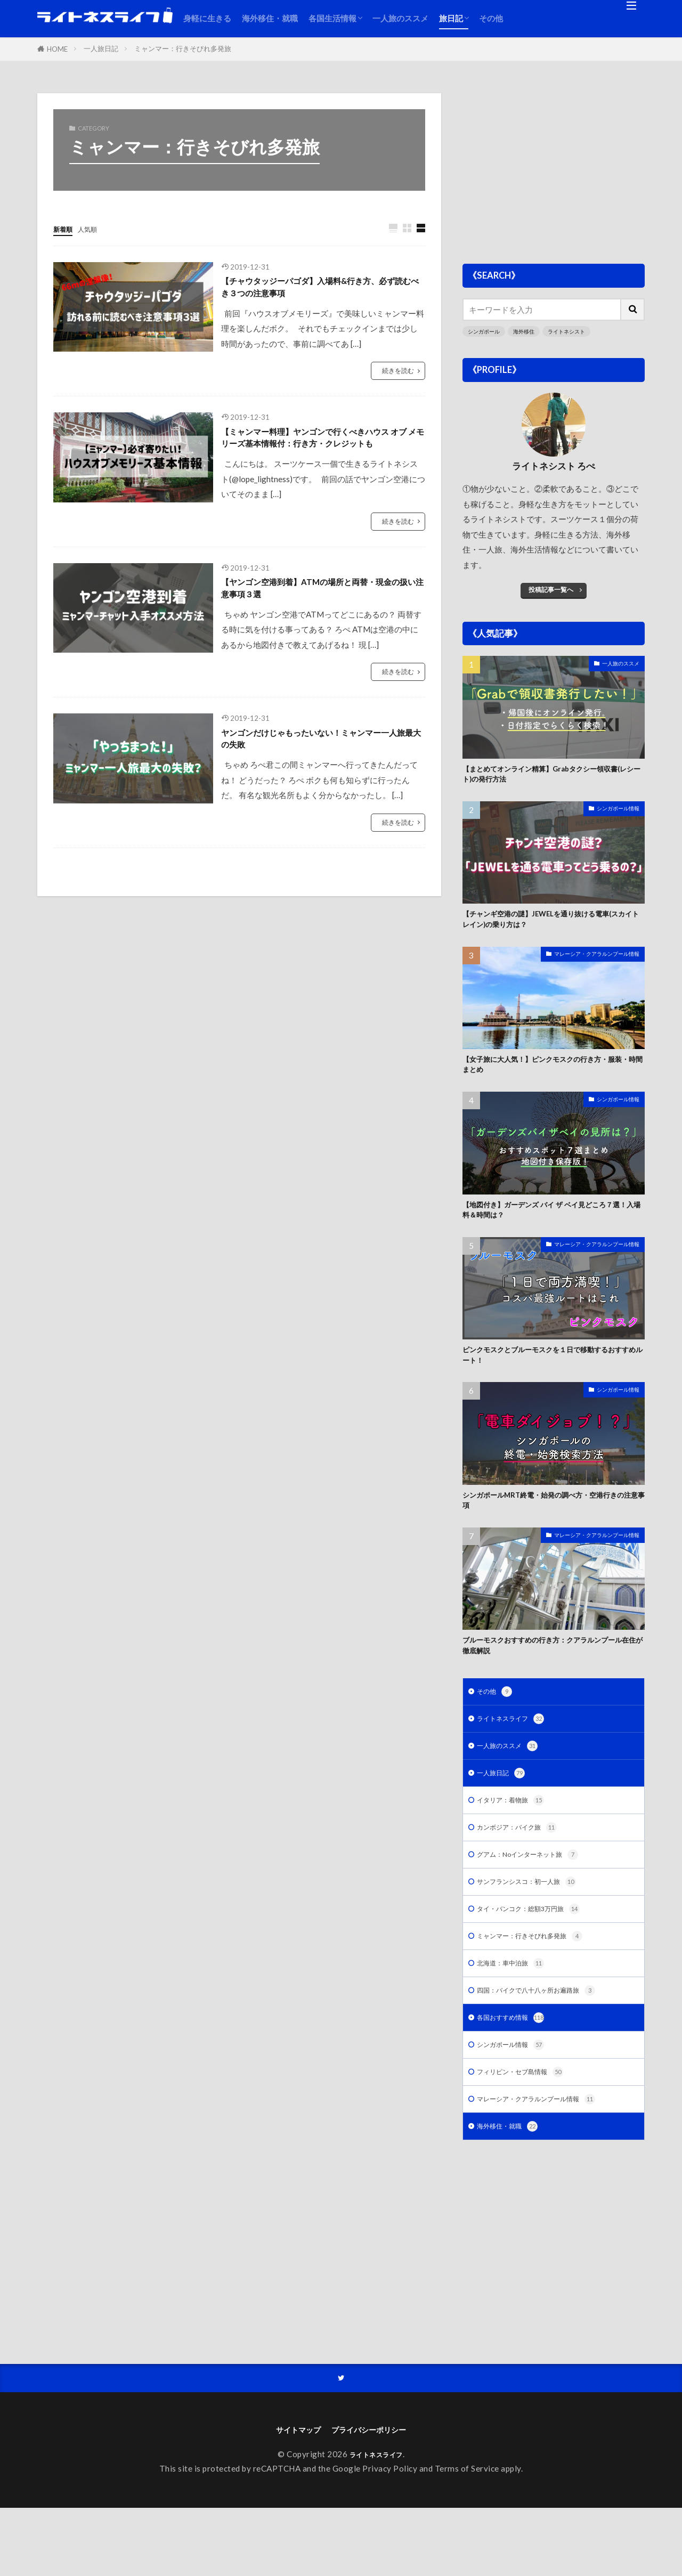 The image size is (682, 2576). What do you see at coordinates (528, 331) in the screenshot?
I see `海外移住` at bounding box center [528, 331].